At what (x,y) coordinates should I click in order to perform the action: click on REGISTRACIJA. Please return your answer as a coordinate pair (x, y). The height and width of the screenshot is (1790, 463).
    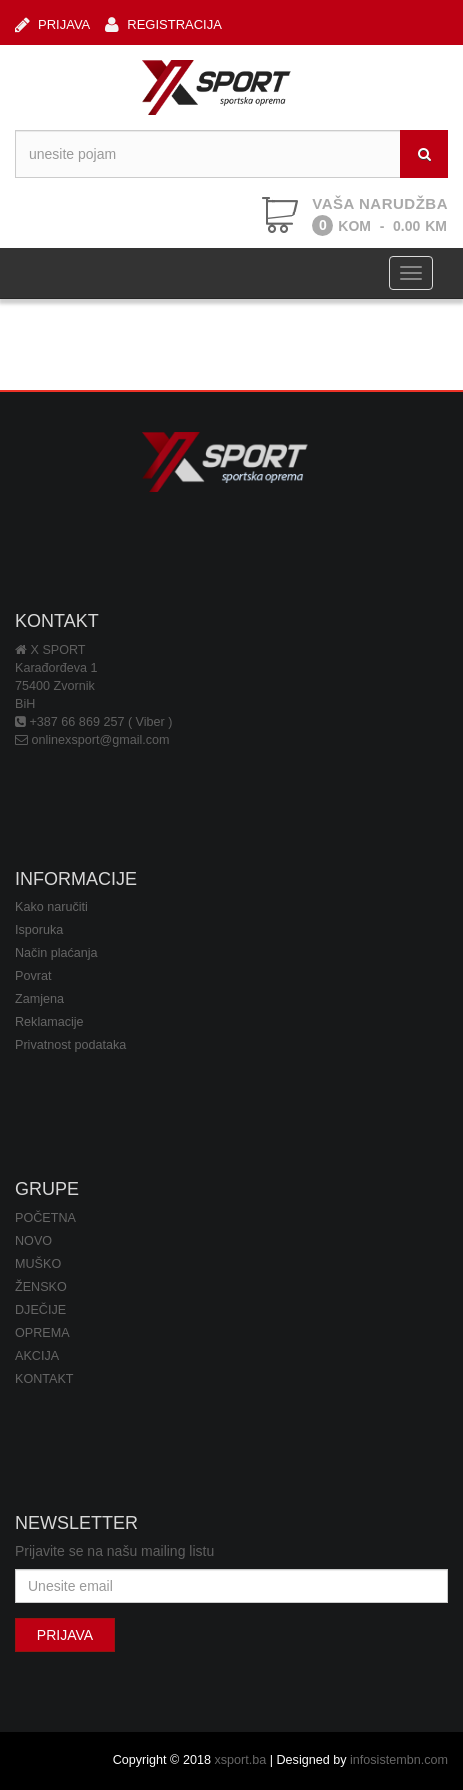
    Looking at the image, I should click on (163, 24).